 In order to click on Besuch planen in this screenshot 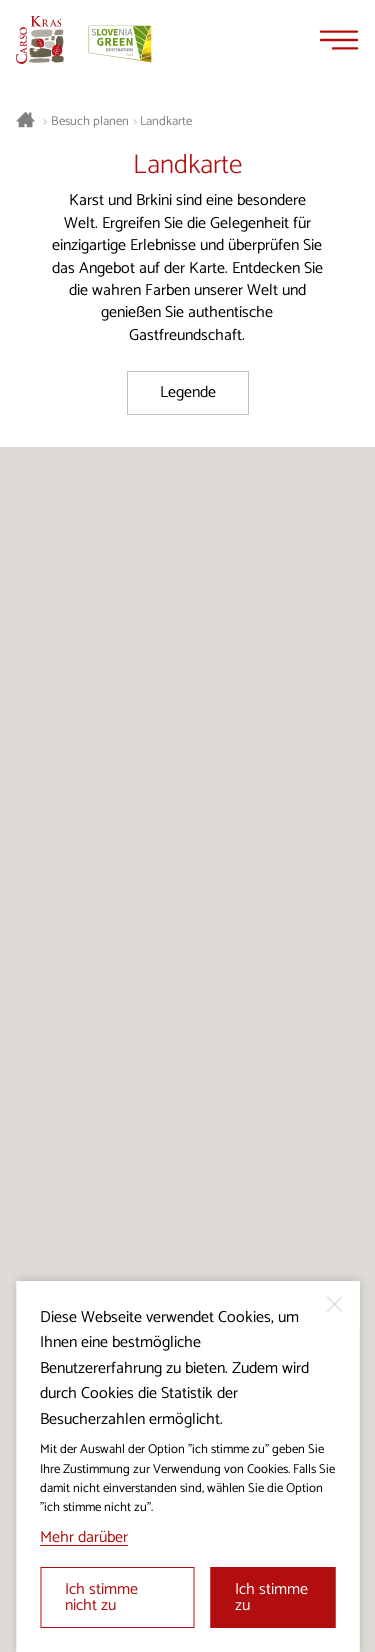, I will do `click(90, 122)`.